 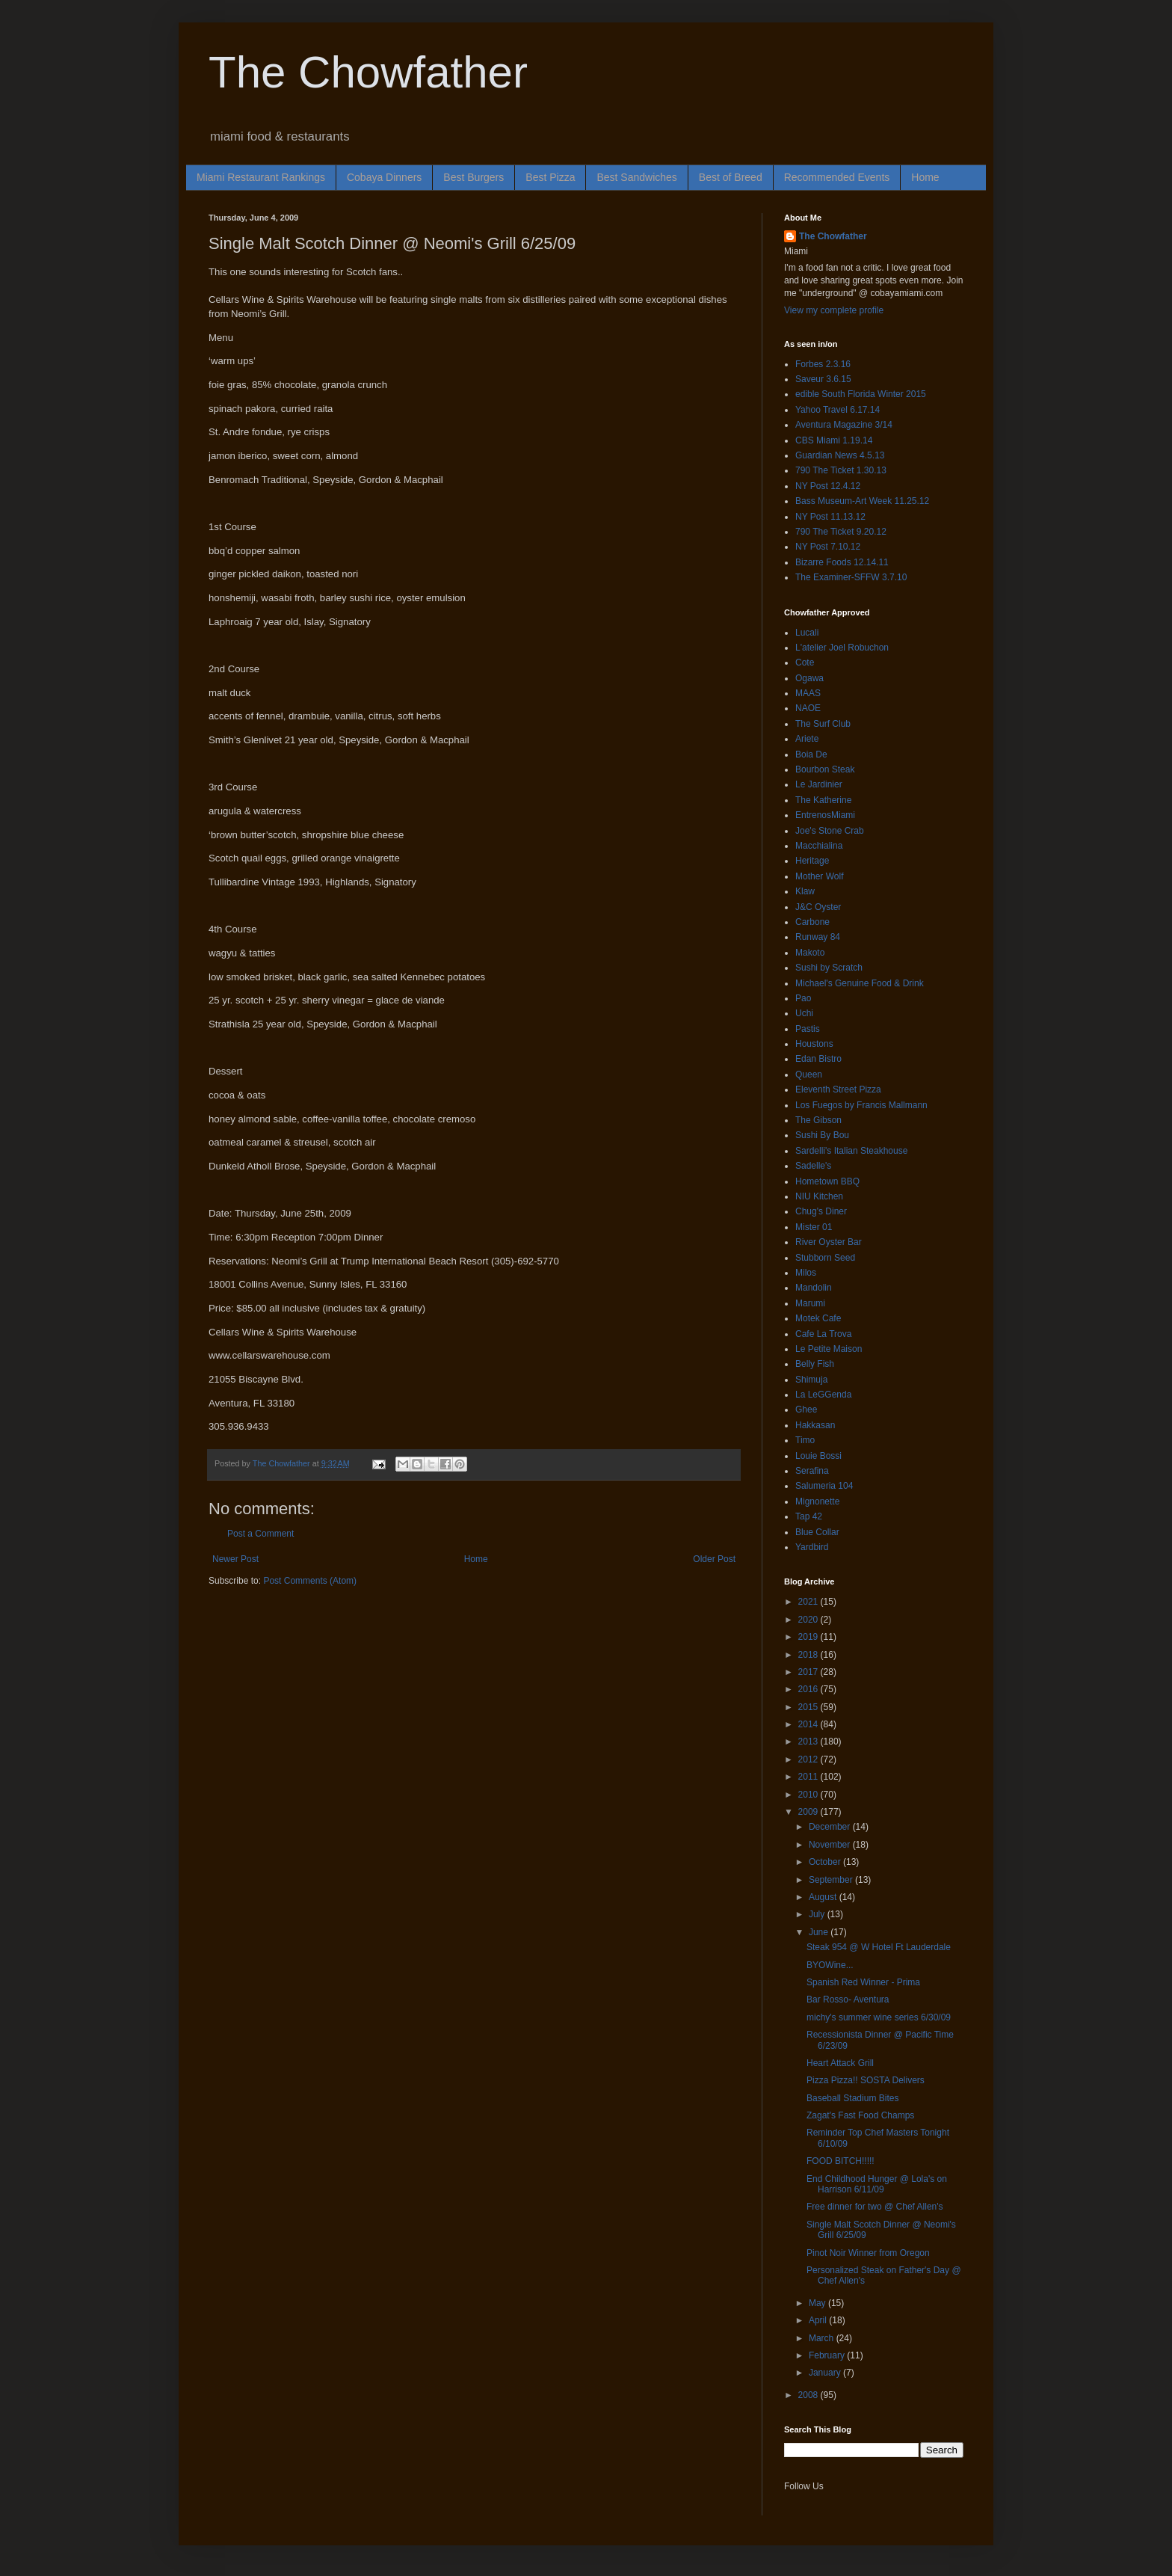 I want to click on Sushi by Scratch, so click(x=829, y=967).